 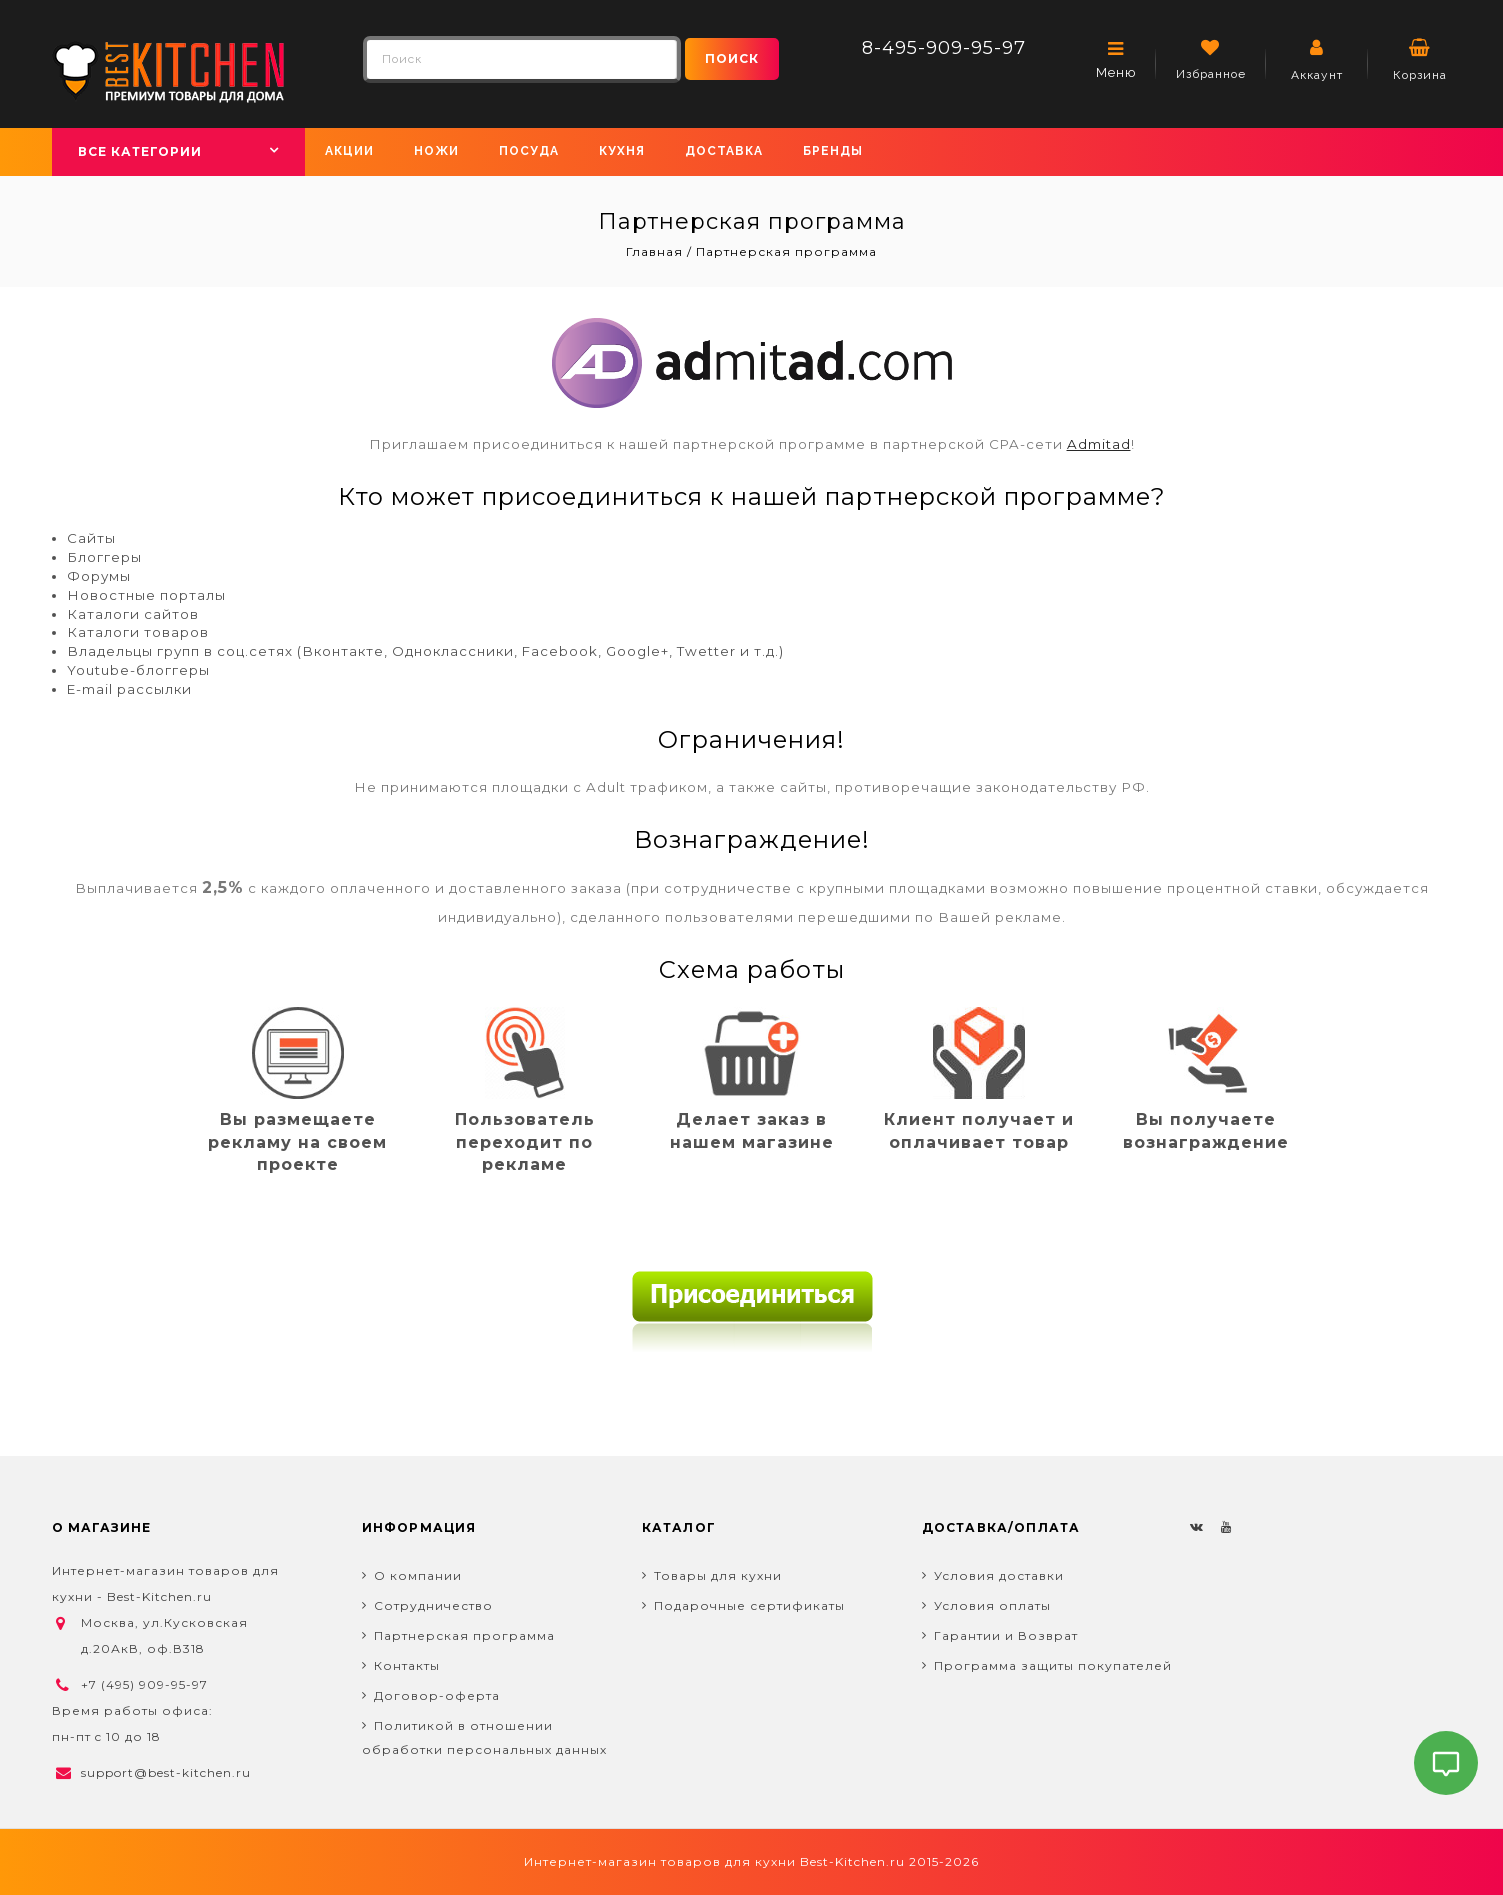 What do you see at coordinates (464, 1635) in the screenshot?
I see `Партнерская программа` at bounding box center [464, 1635].